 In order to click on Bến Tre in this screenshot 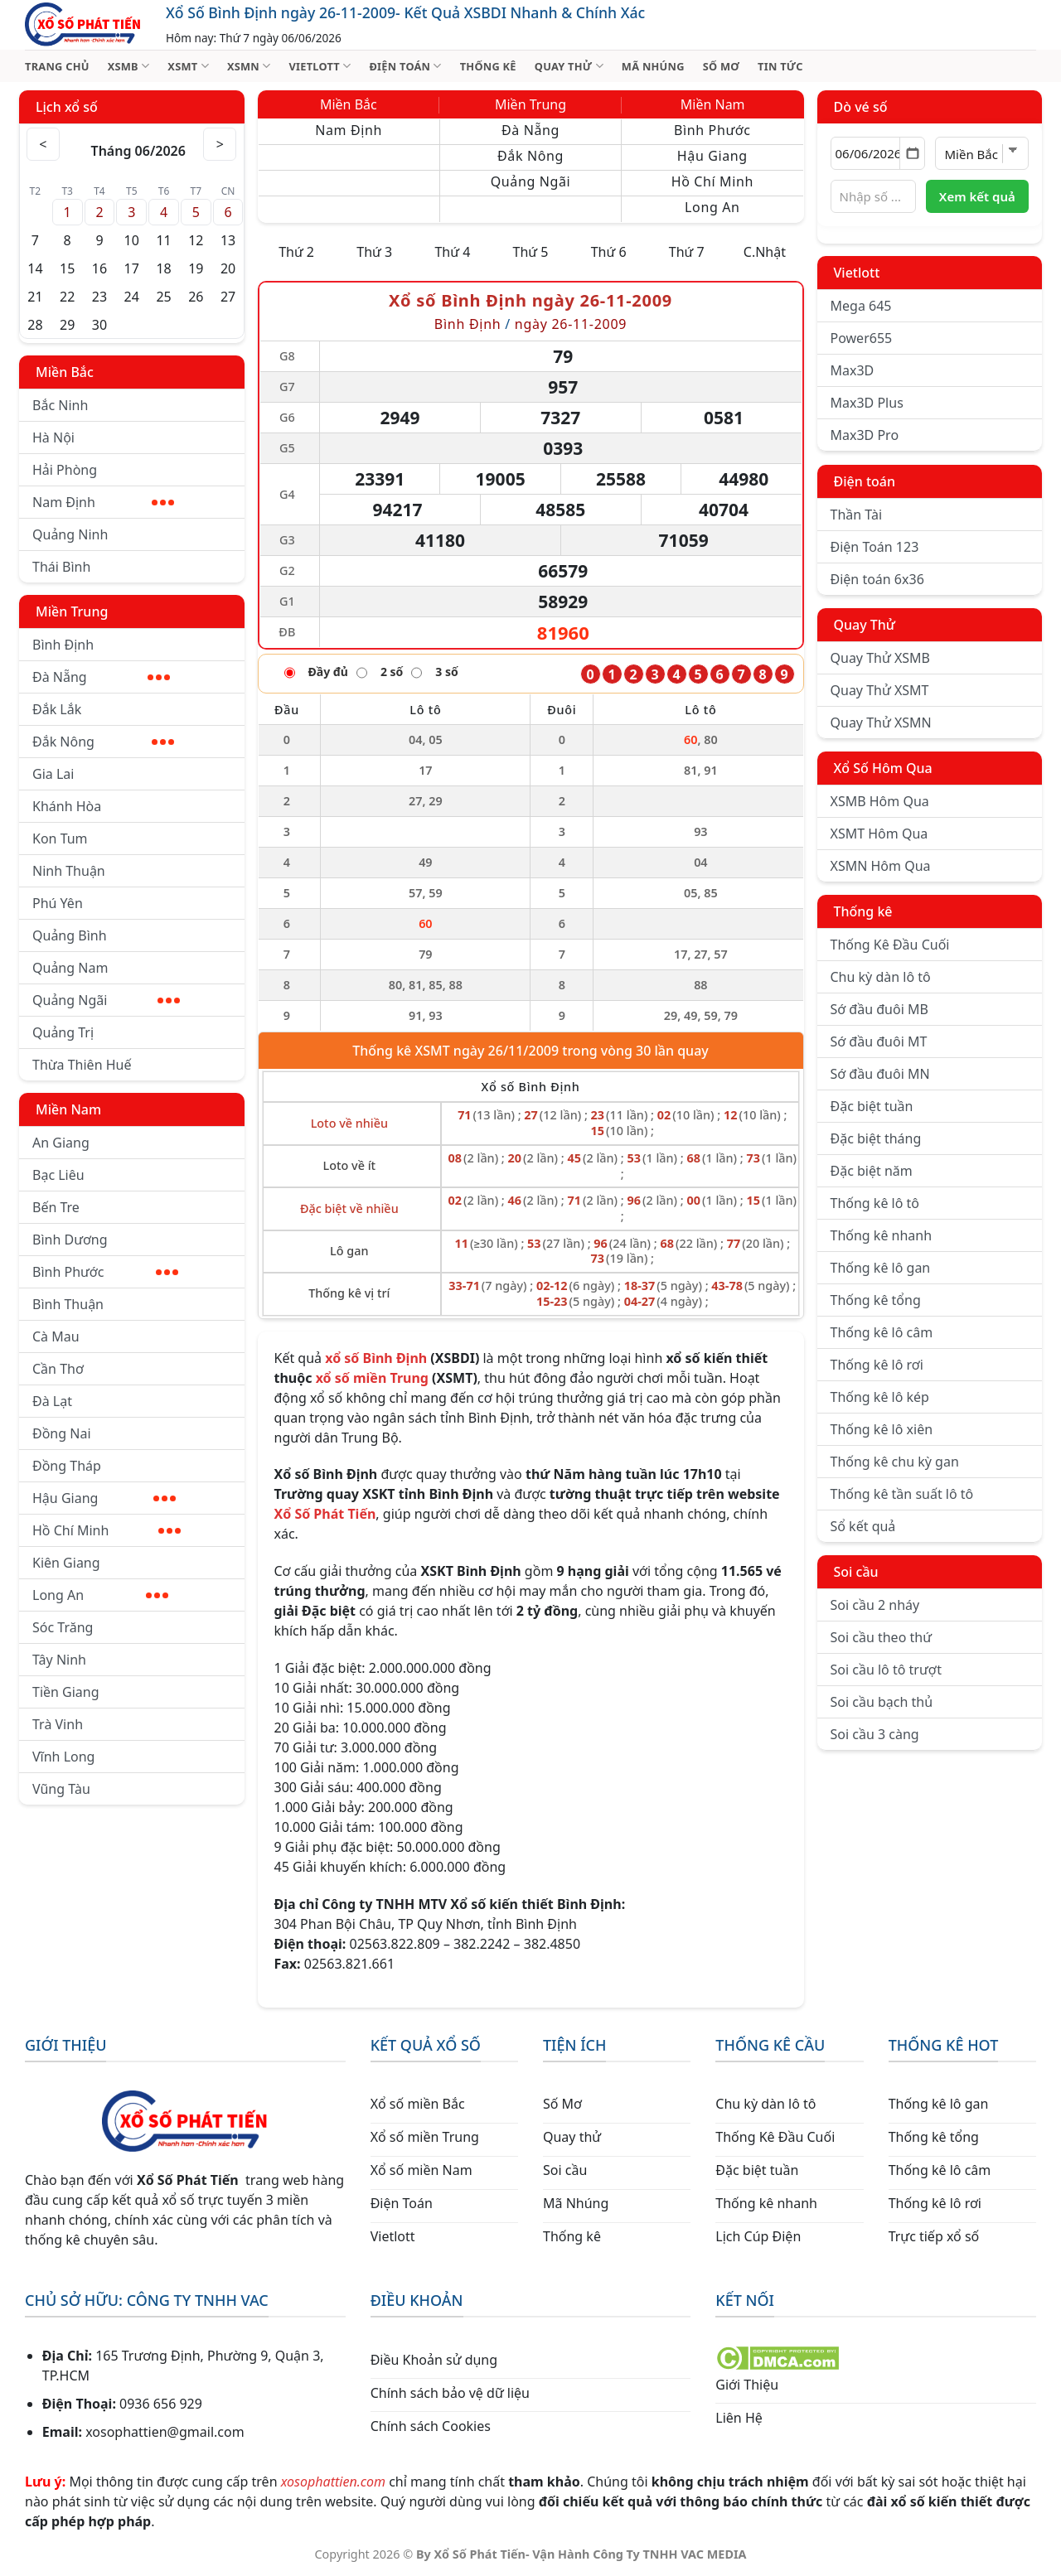, I will do `click(56, 1207)`.